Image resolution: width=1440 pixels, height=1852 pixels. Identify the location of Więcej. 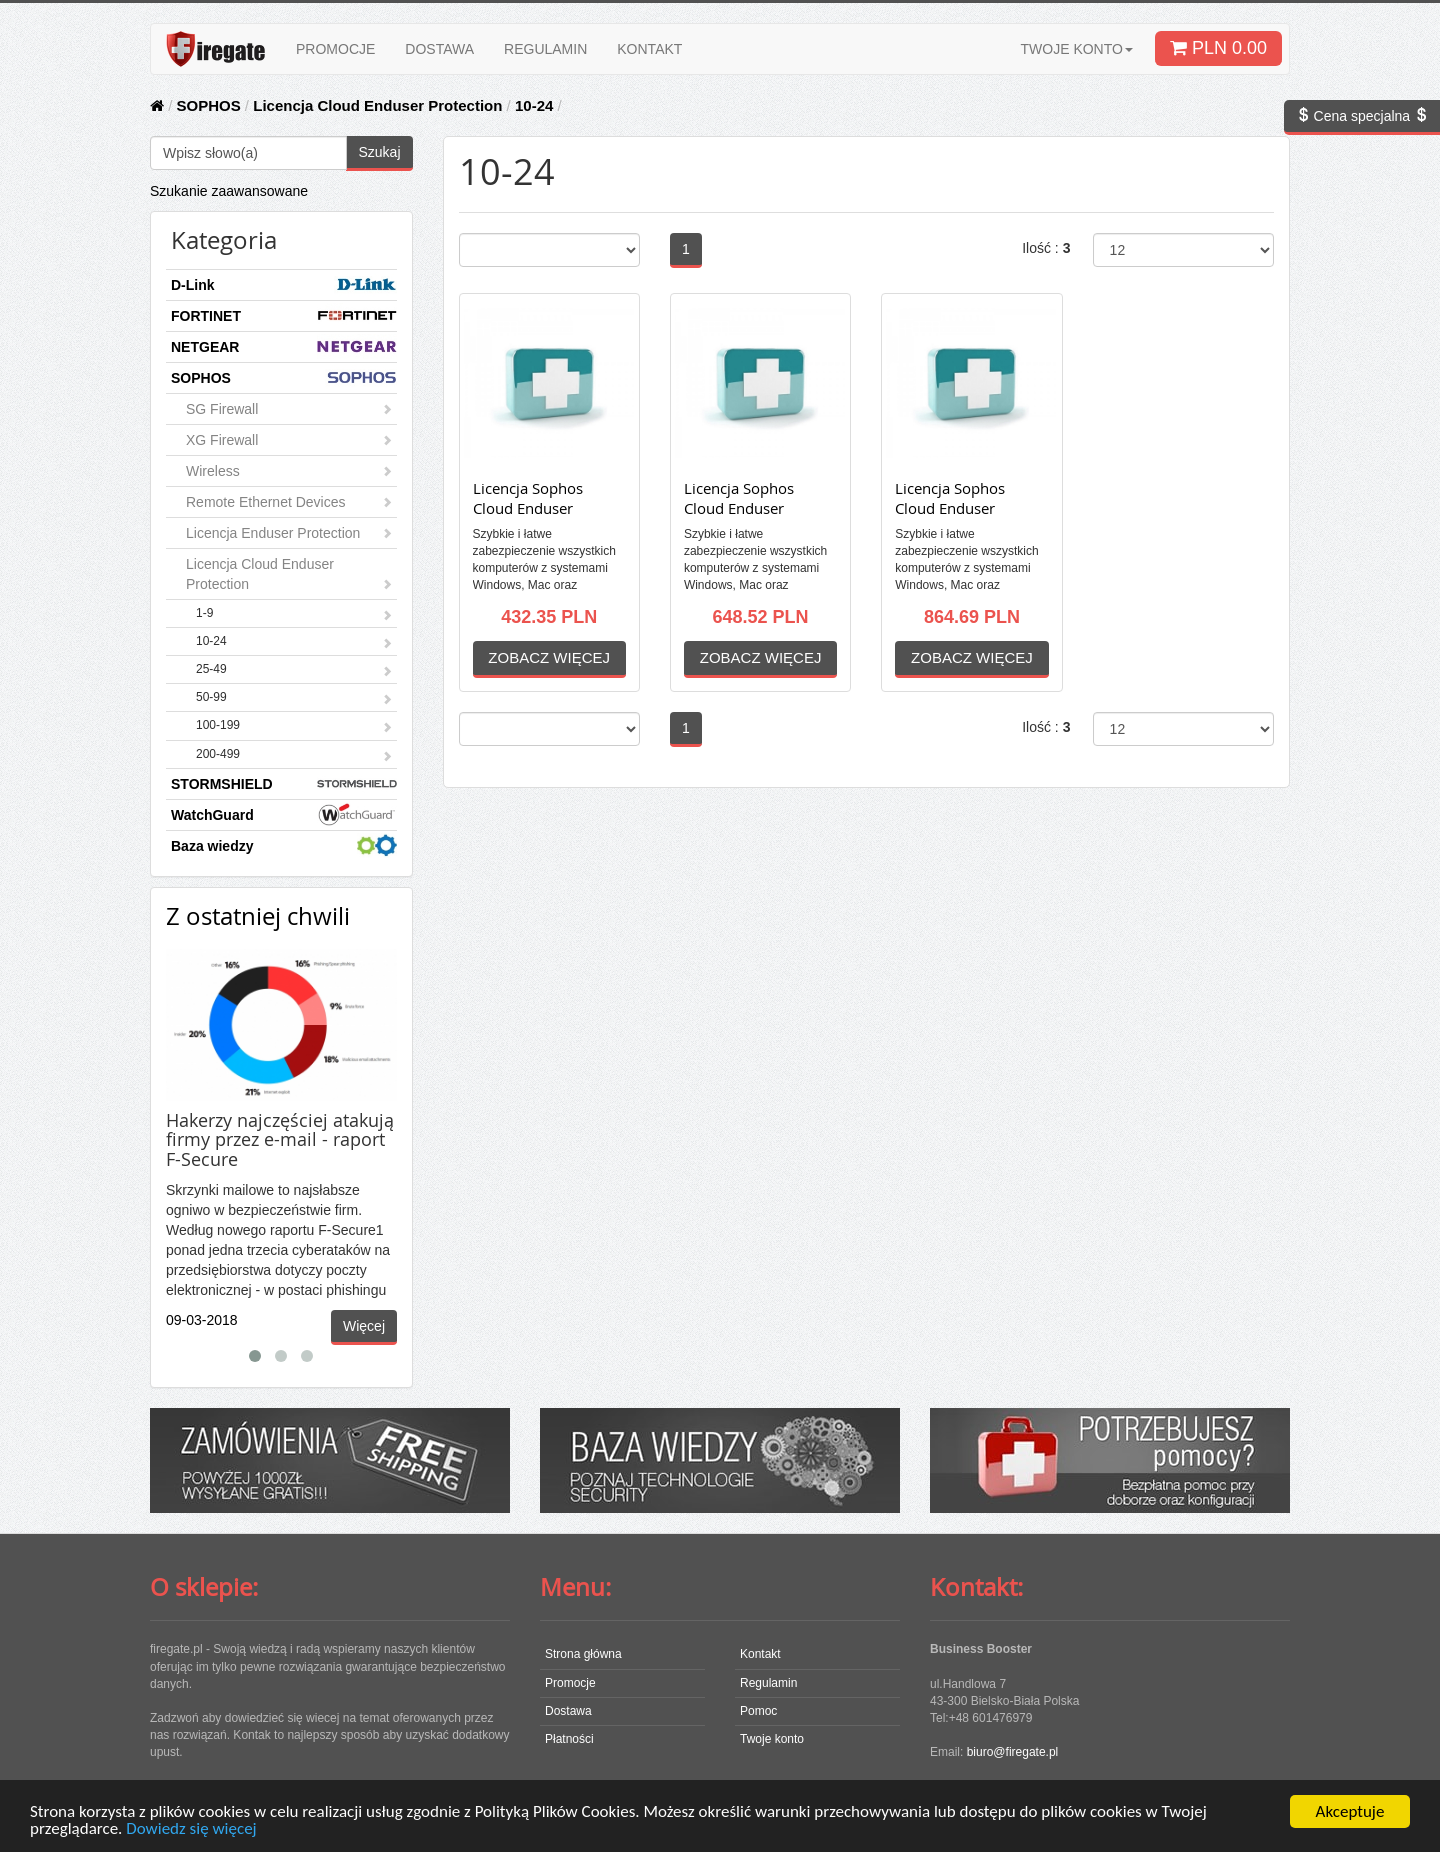
(364, 1326).